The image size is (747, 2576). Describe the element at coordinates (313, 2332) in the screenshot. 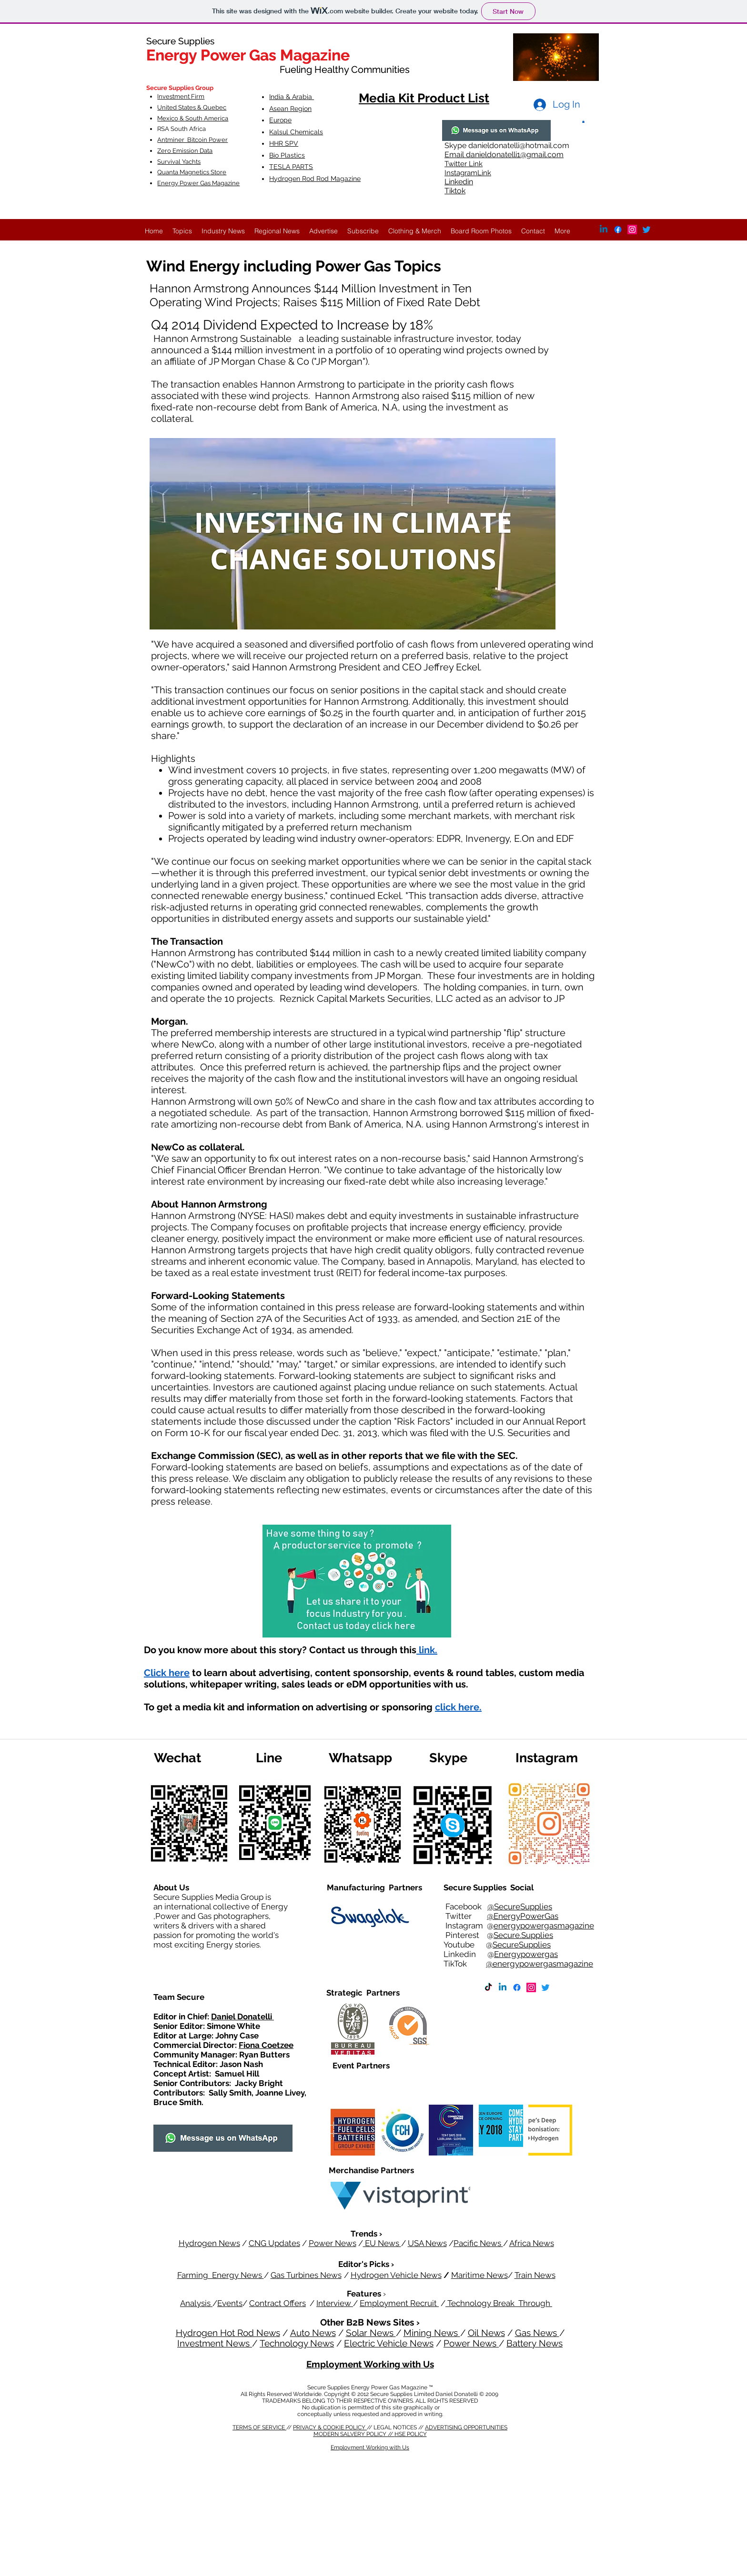

I see `Auto News` at that location.